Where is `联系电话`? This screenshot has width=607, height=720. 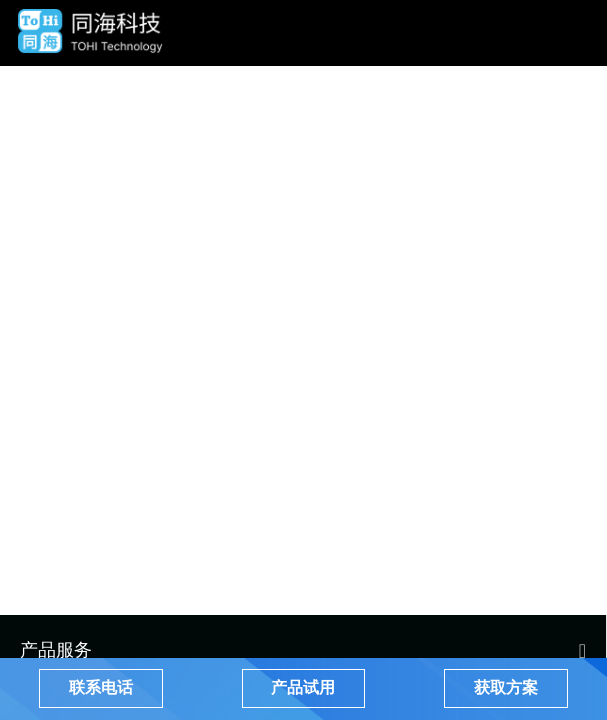 联系电话 is located at coordinates (101, 687).